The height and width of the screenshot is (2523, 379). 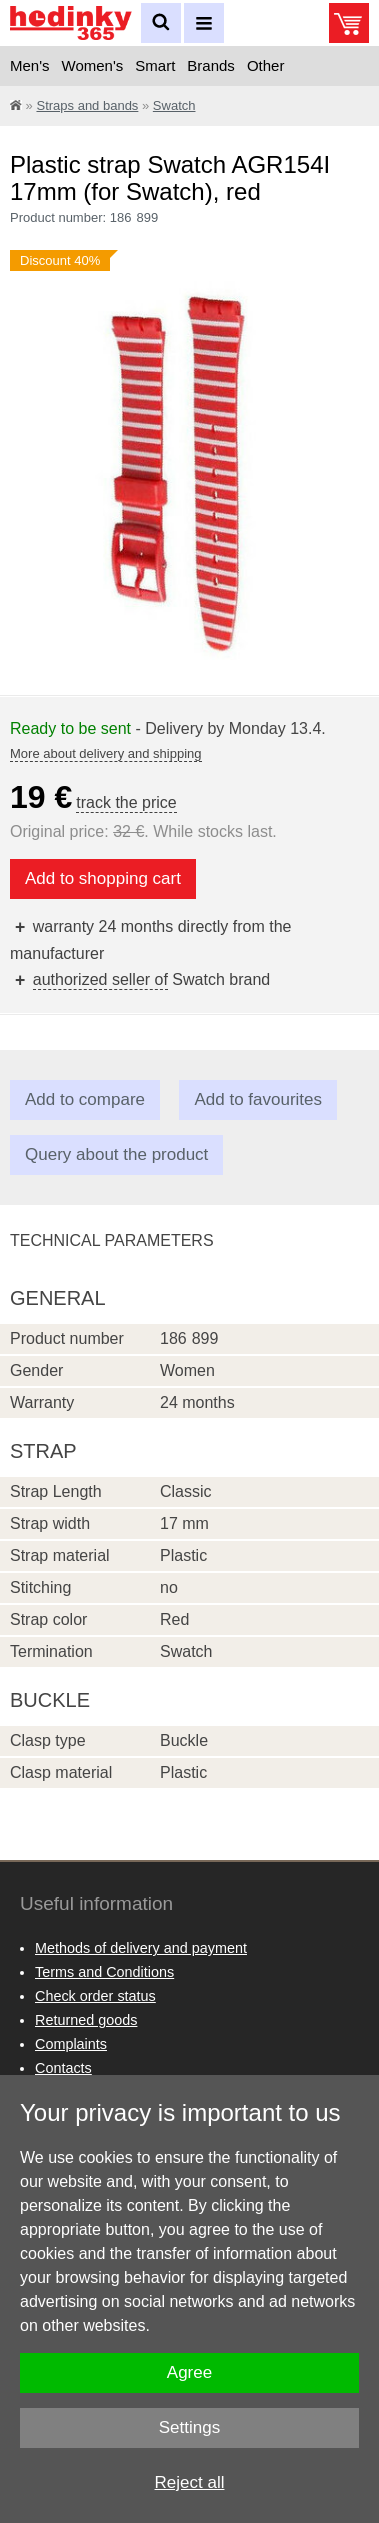 I want to click on Contacts, so click(x=63, y=2068).